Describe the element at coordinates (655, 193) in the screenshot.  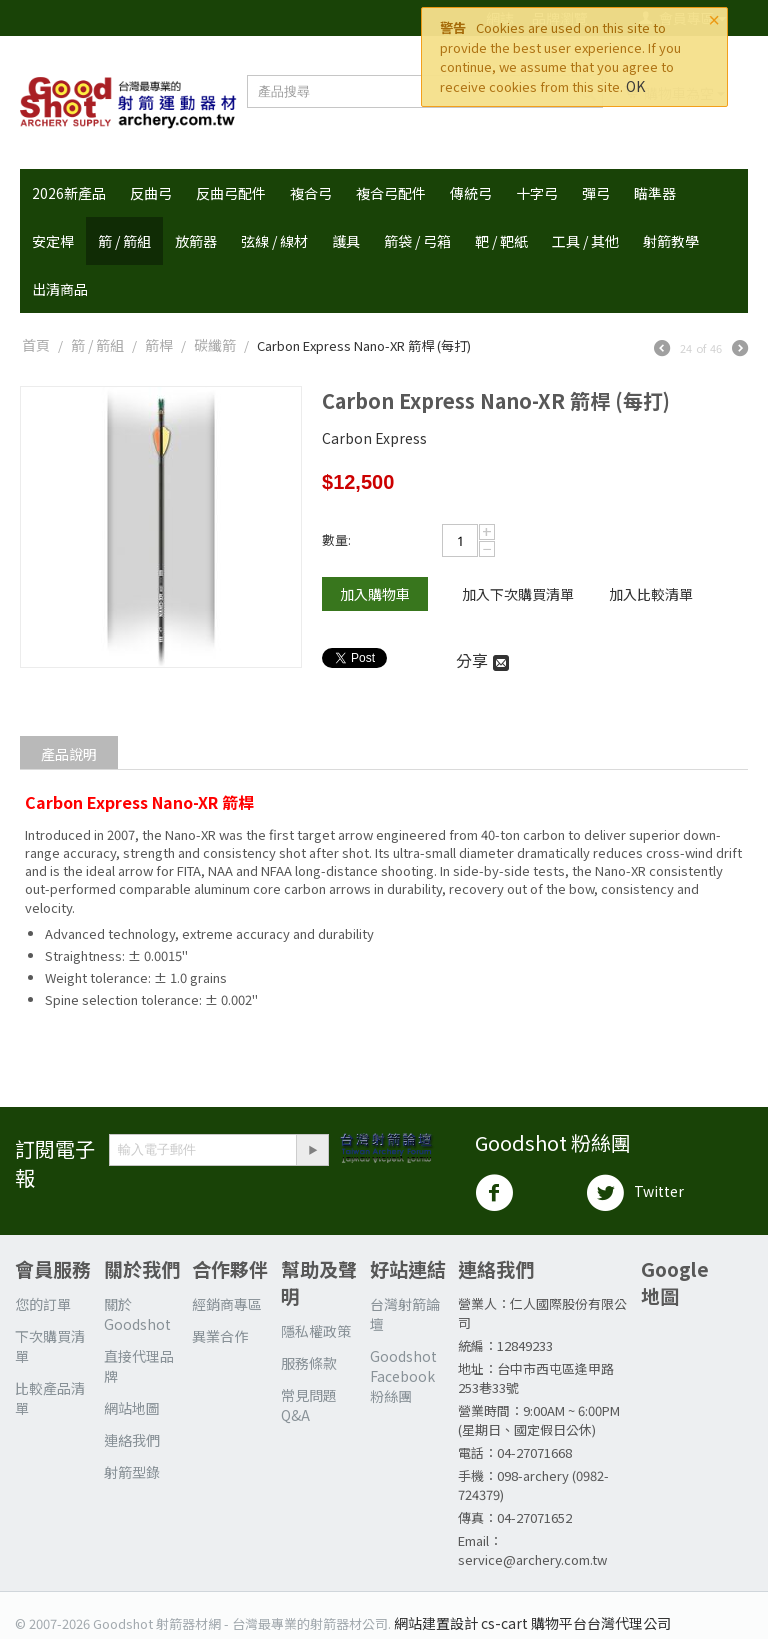
I see `瞄準器` at that location.